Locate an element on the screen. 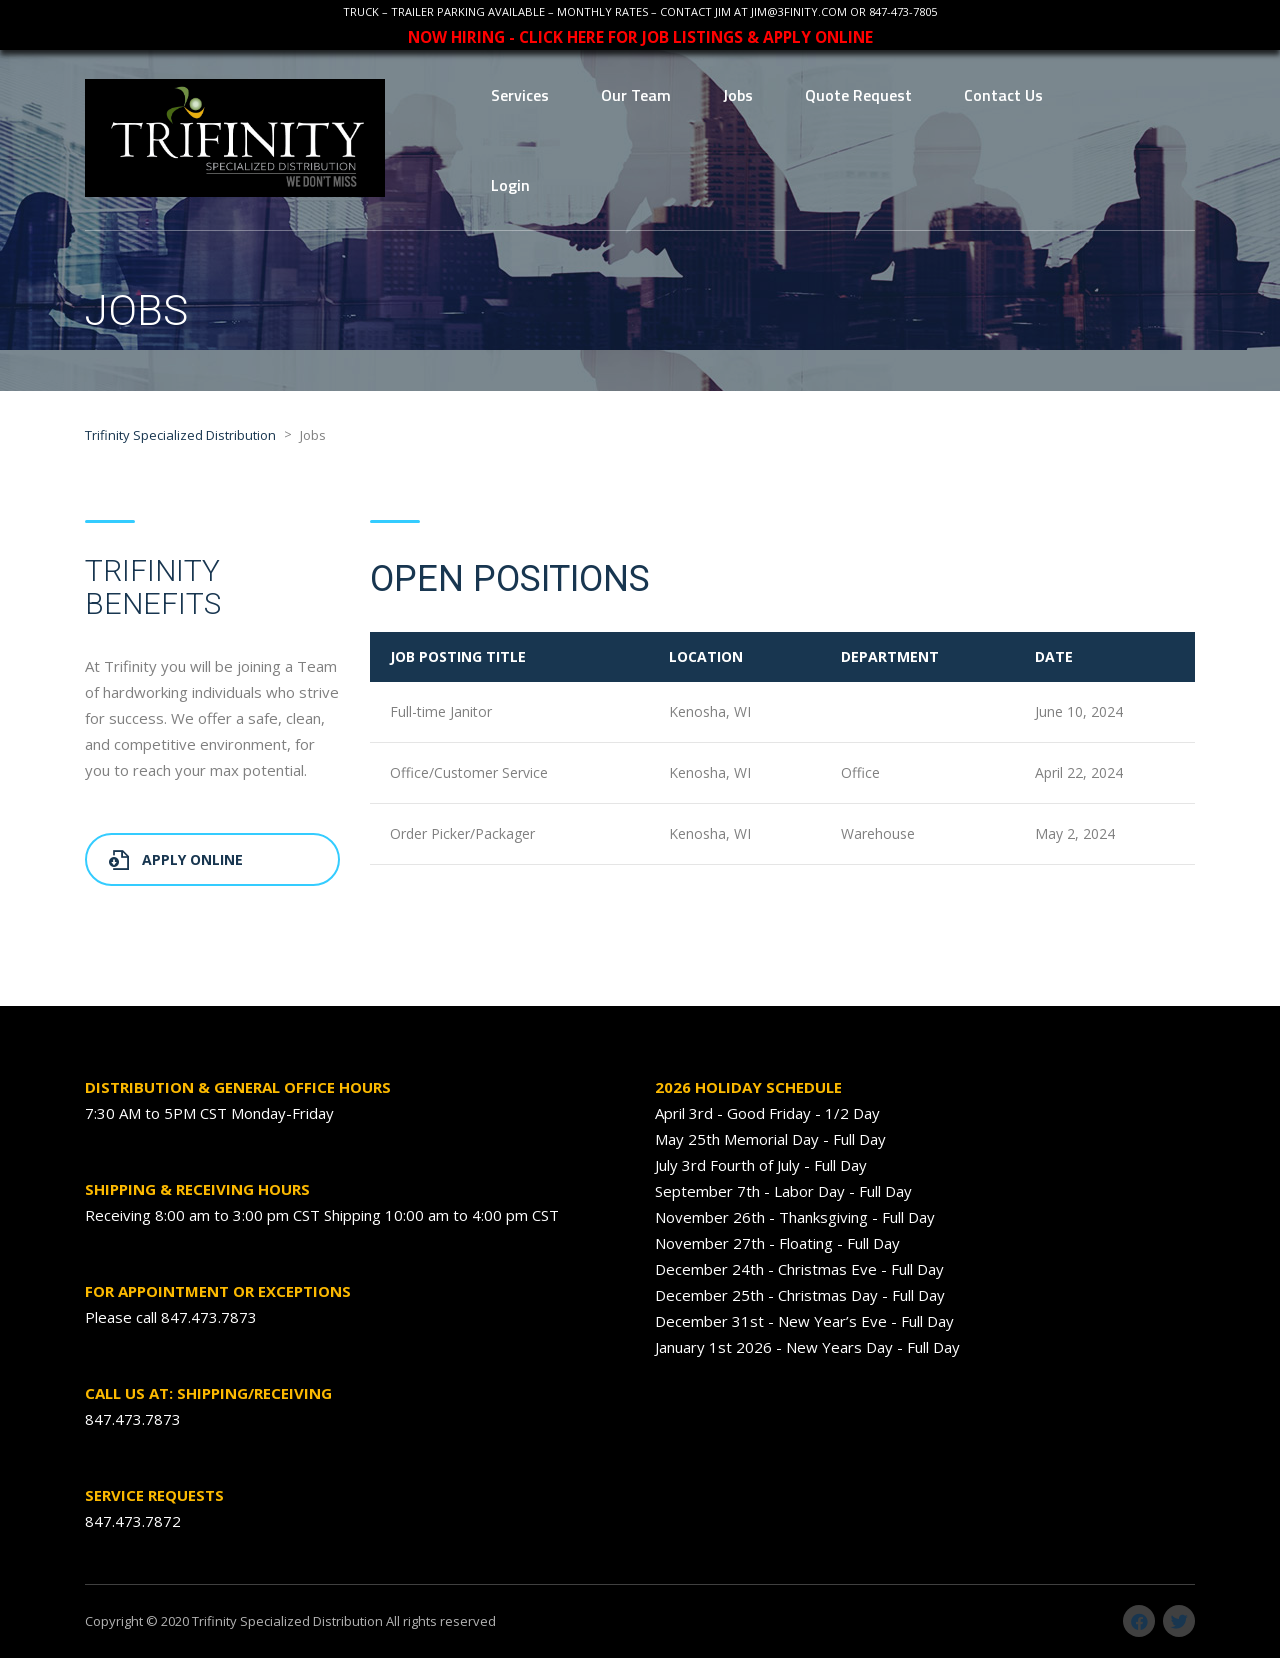  [columnheader] is located at coordinates (509, 657).